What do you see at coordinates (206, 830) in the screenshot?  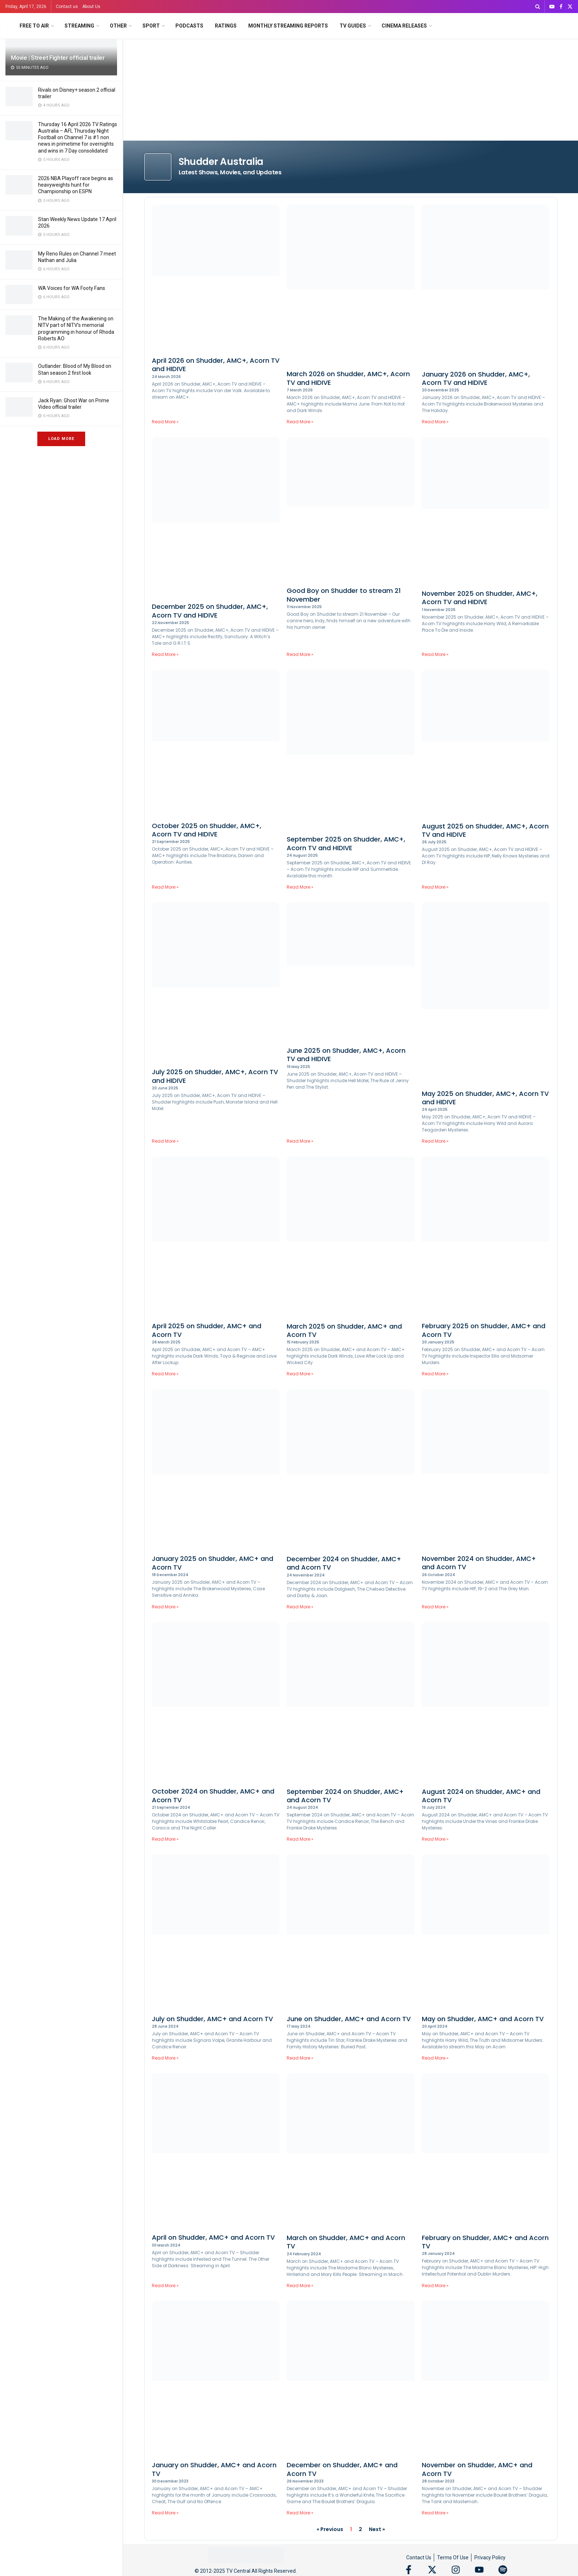 I see `October 2025 on Shudder, AMC+, Acorn TV and HIDIVE` at bounding box center [206, 830].